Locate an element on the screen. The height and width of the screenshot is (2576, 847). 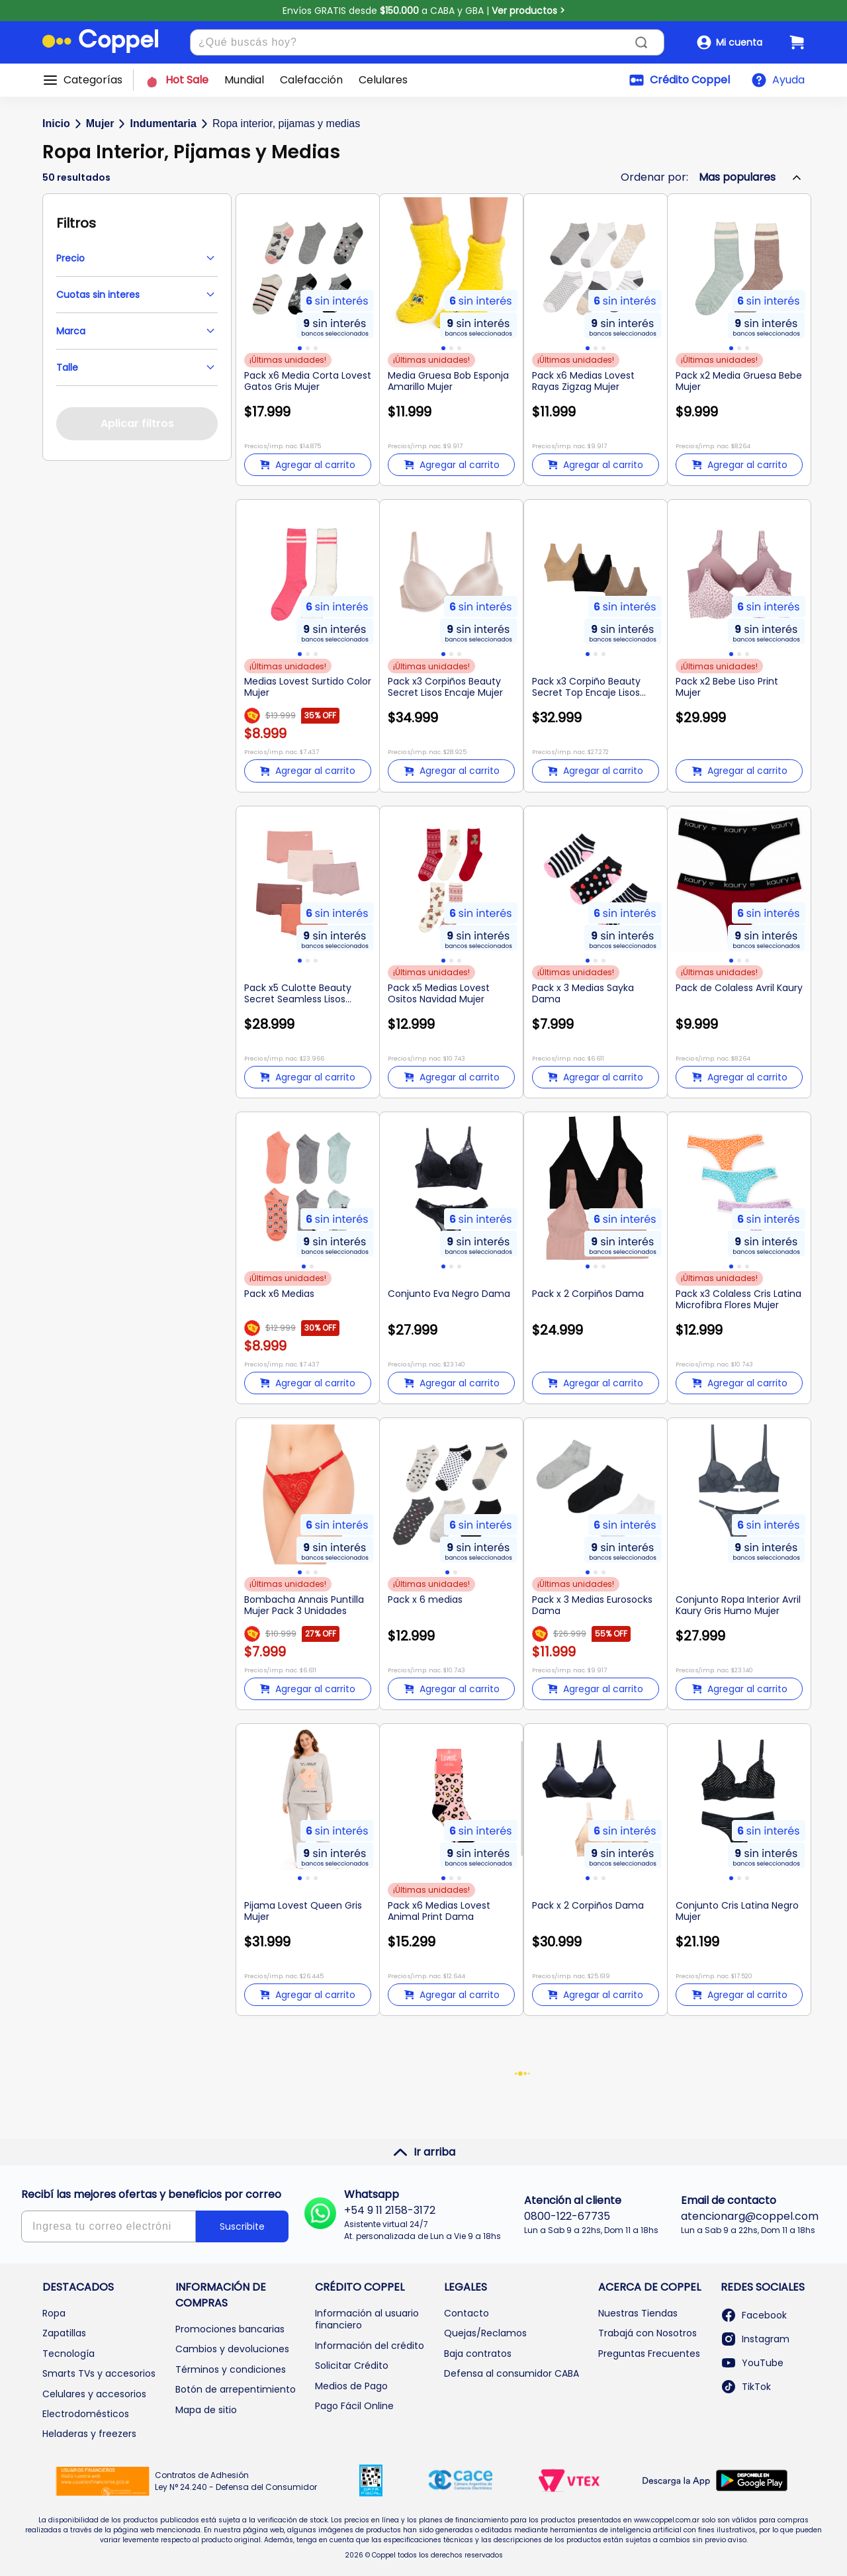
Trabajá con Nosotros is located at coordinates (647, 2333).